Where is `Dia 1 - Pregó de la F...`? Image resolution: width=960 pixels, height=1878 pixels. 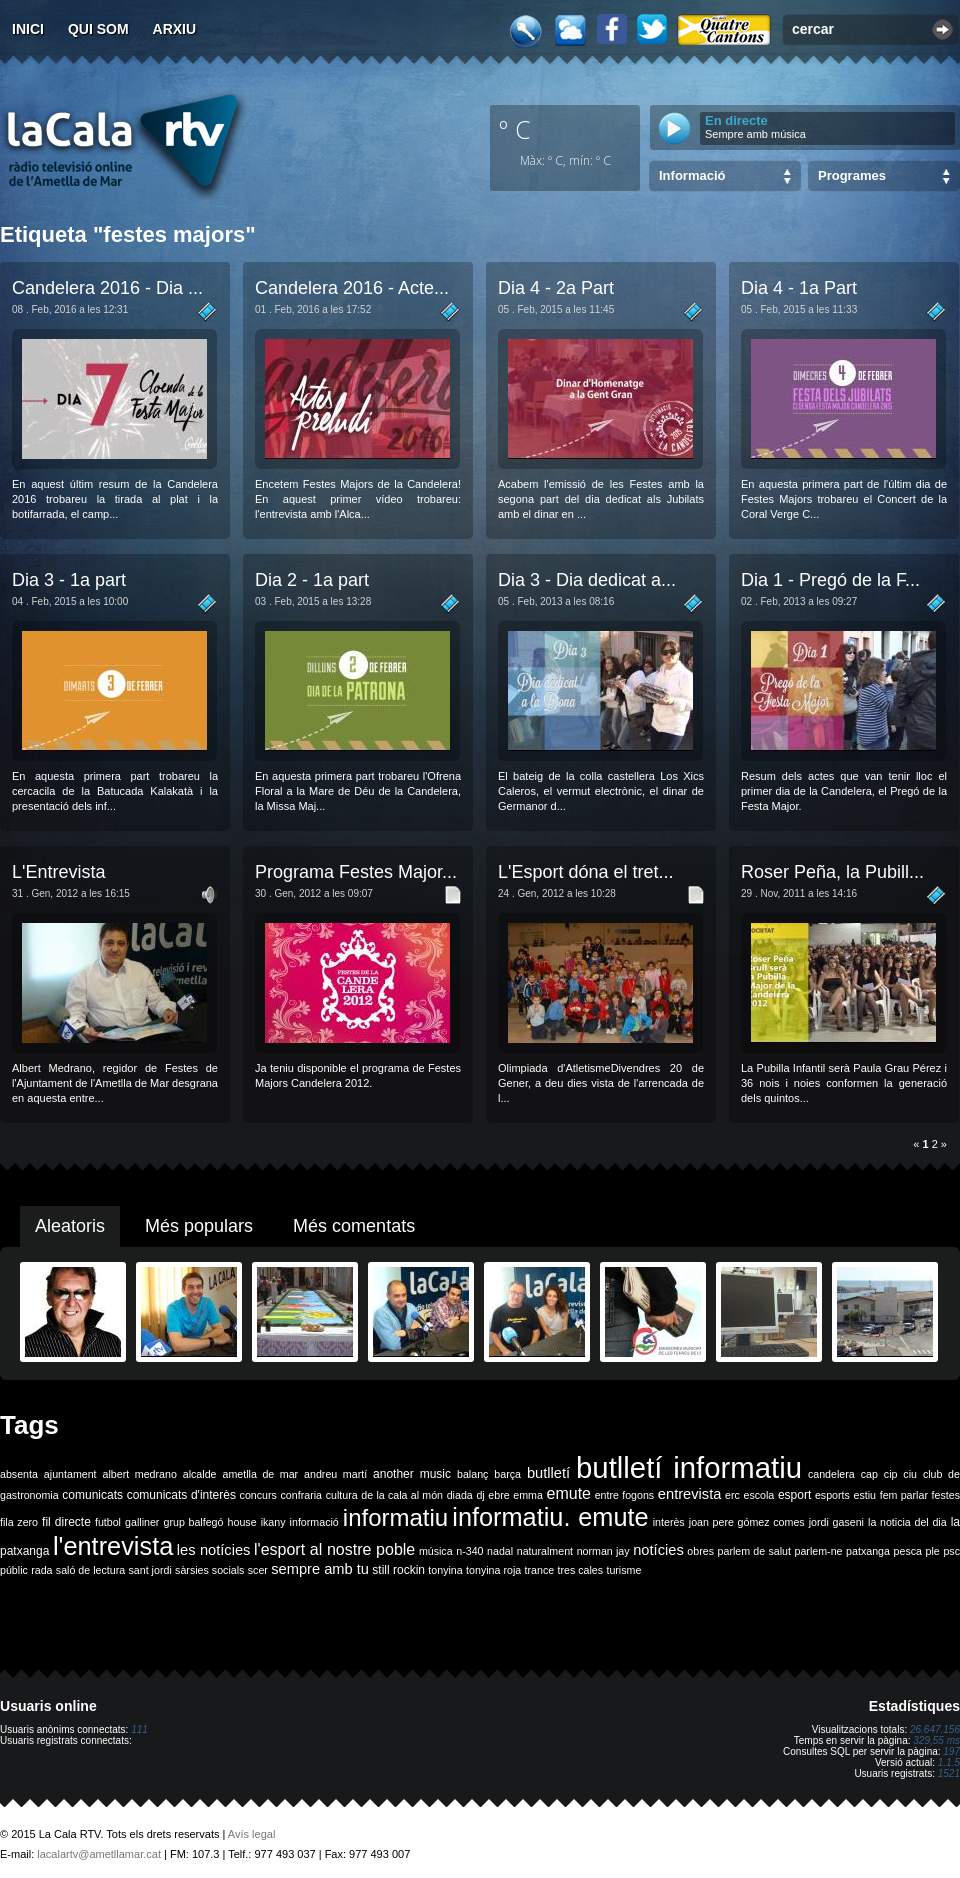
Dia 1 - Pregó de la F... is located at coordinates (830, 580).